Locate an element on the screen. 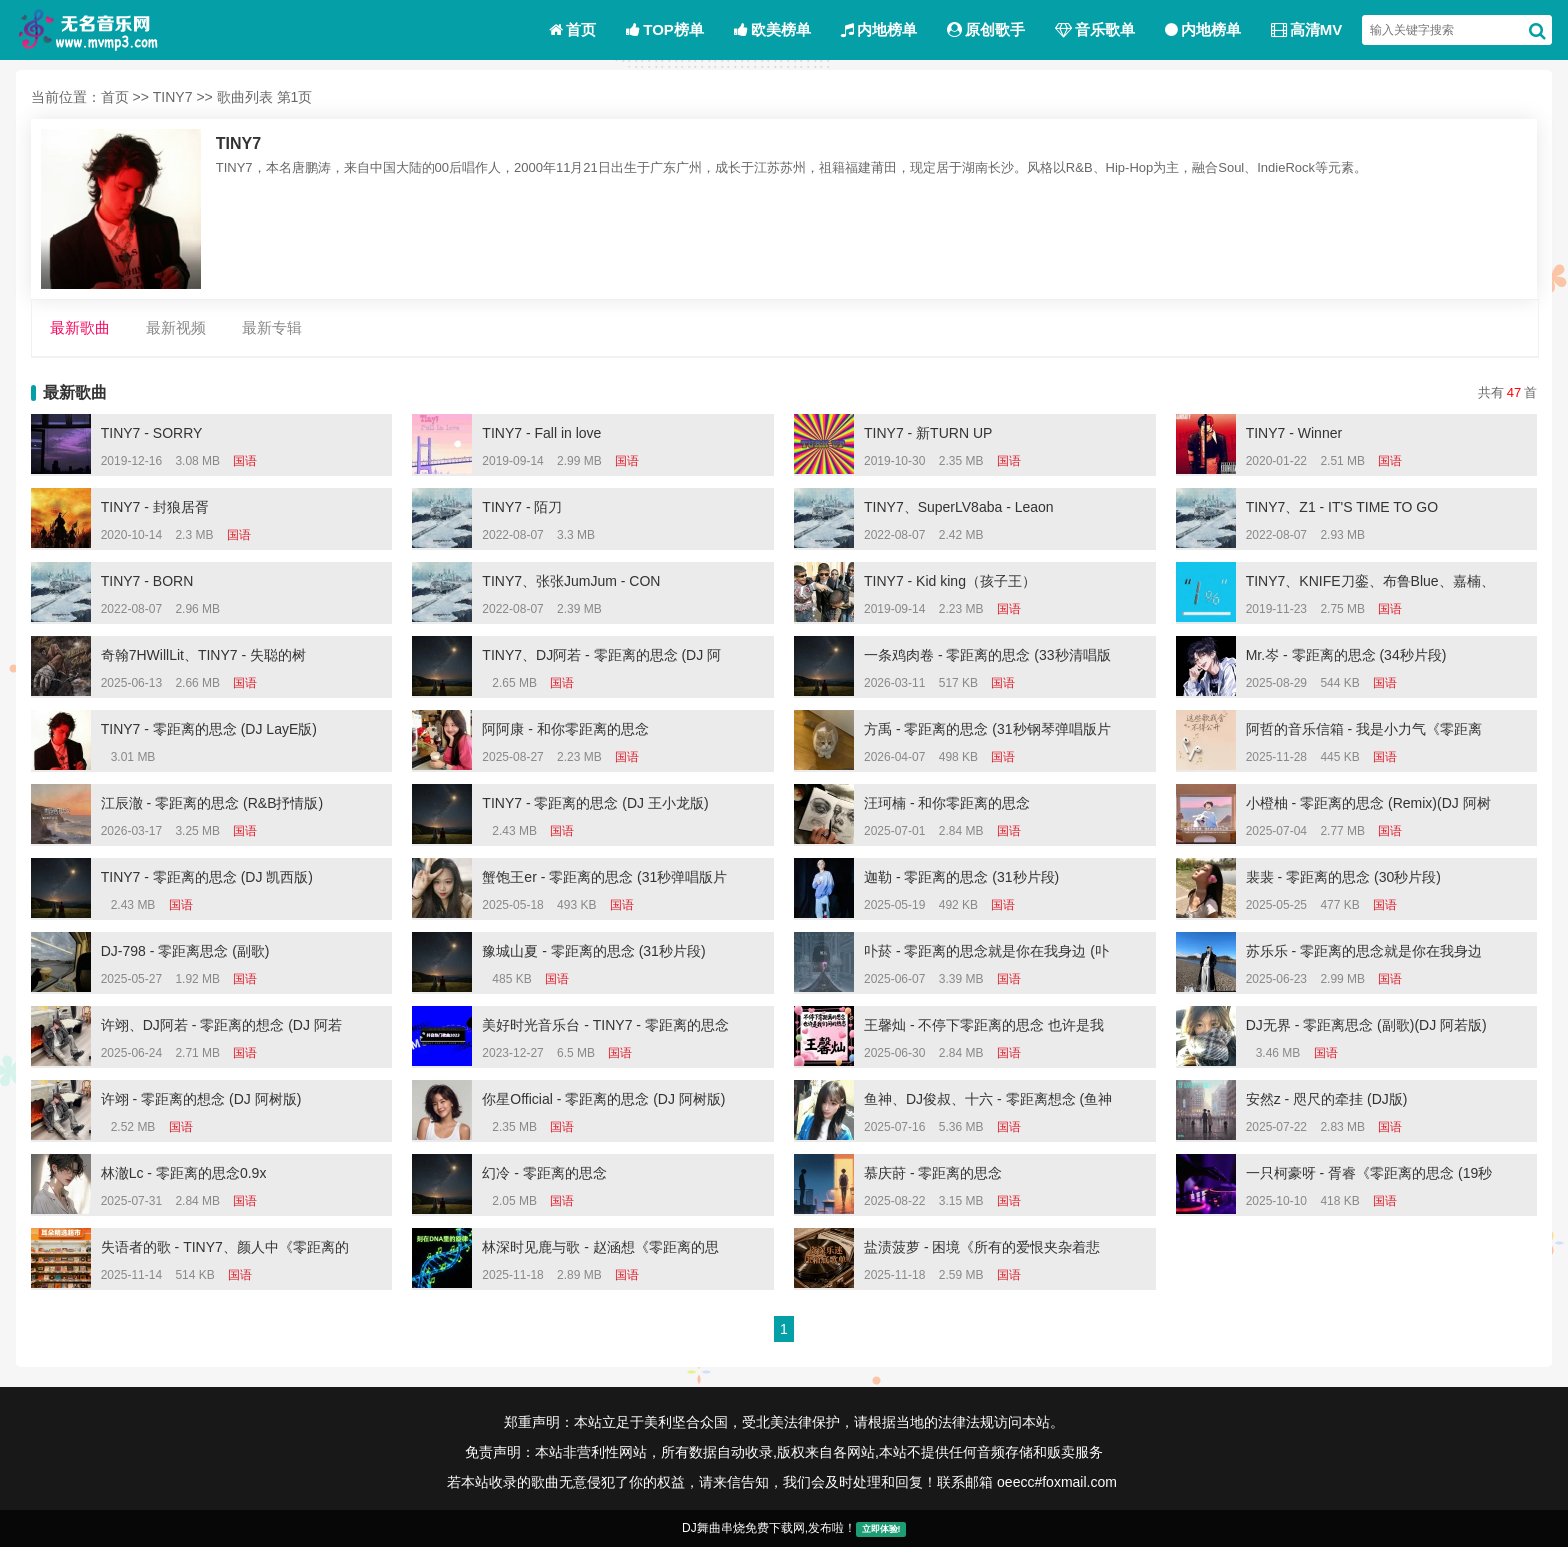 The image size is (1568, 1547). 最新视频 is located at coordinates (176, 328).